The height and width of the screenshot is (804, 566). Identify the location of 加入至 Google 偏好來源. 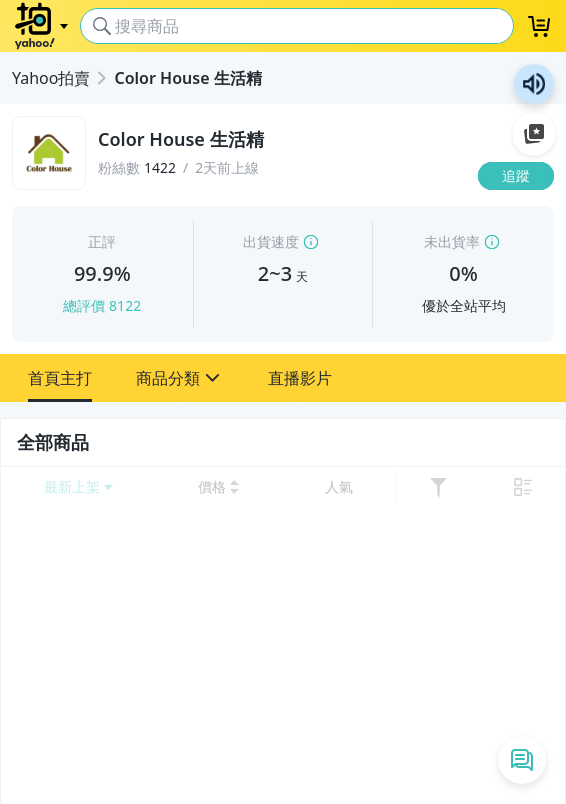
(534, 134).